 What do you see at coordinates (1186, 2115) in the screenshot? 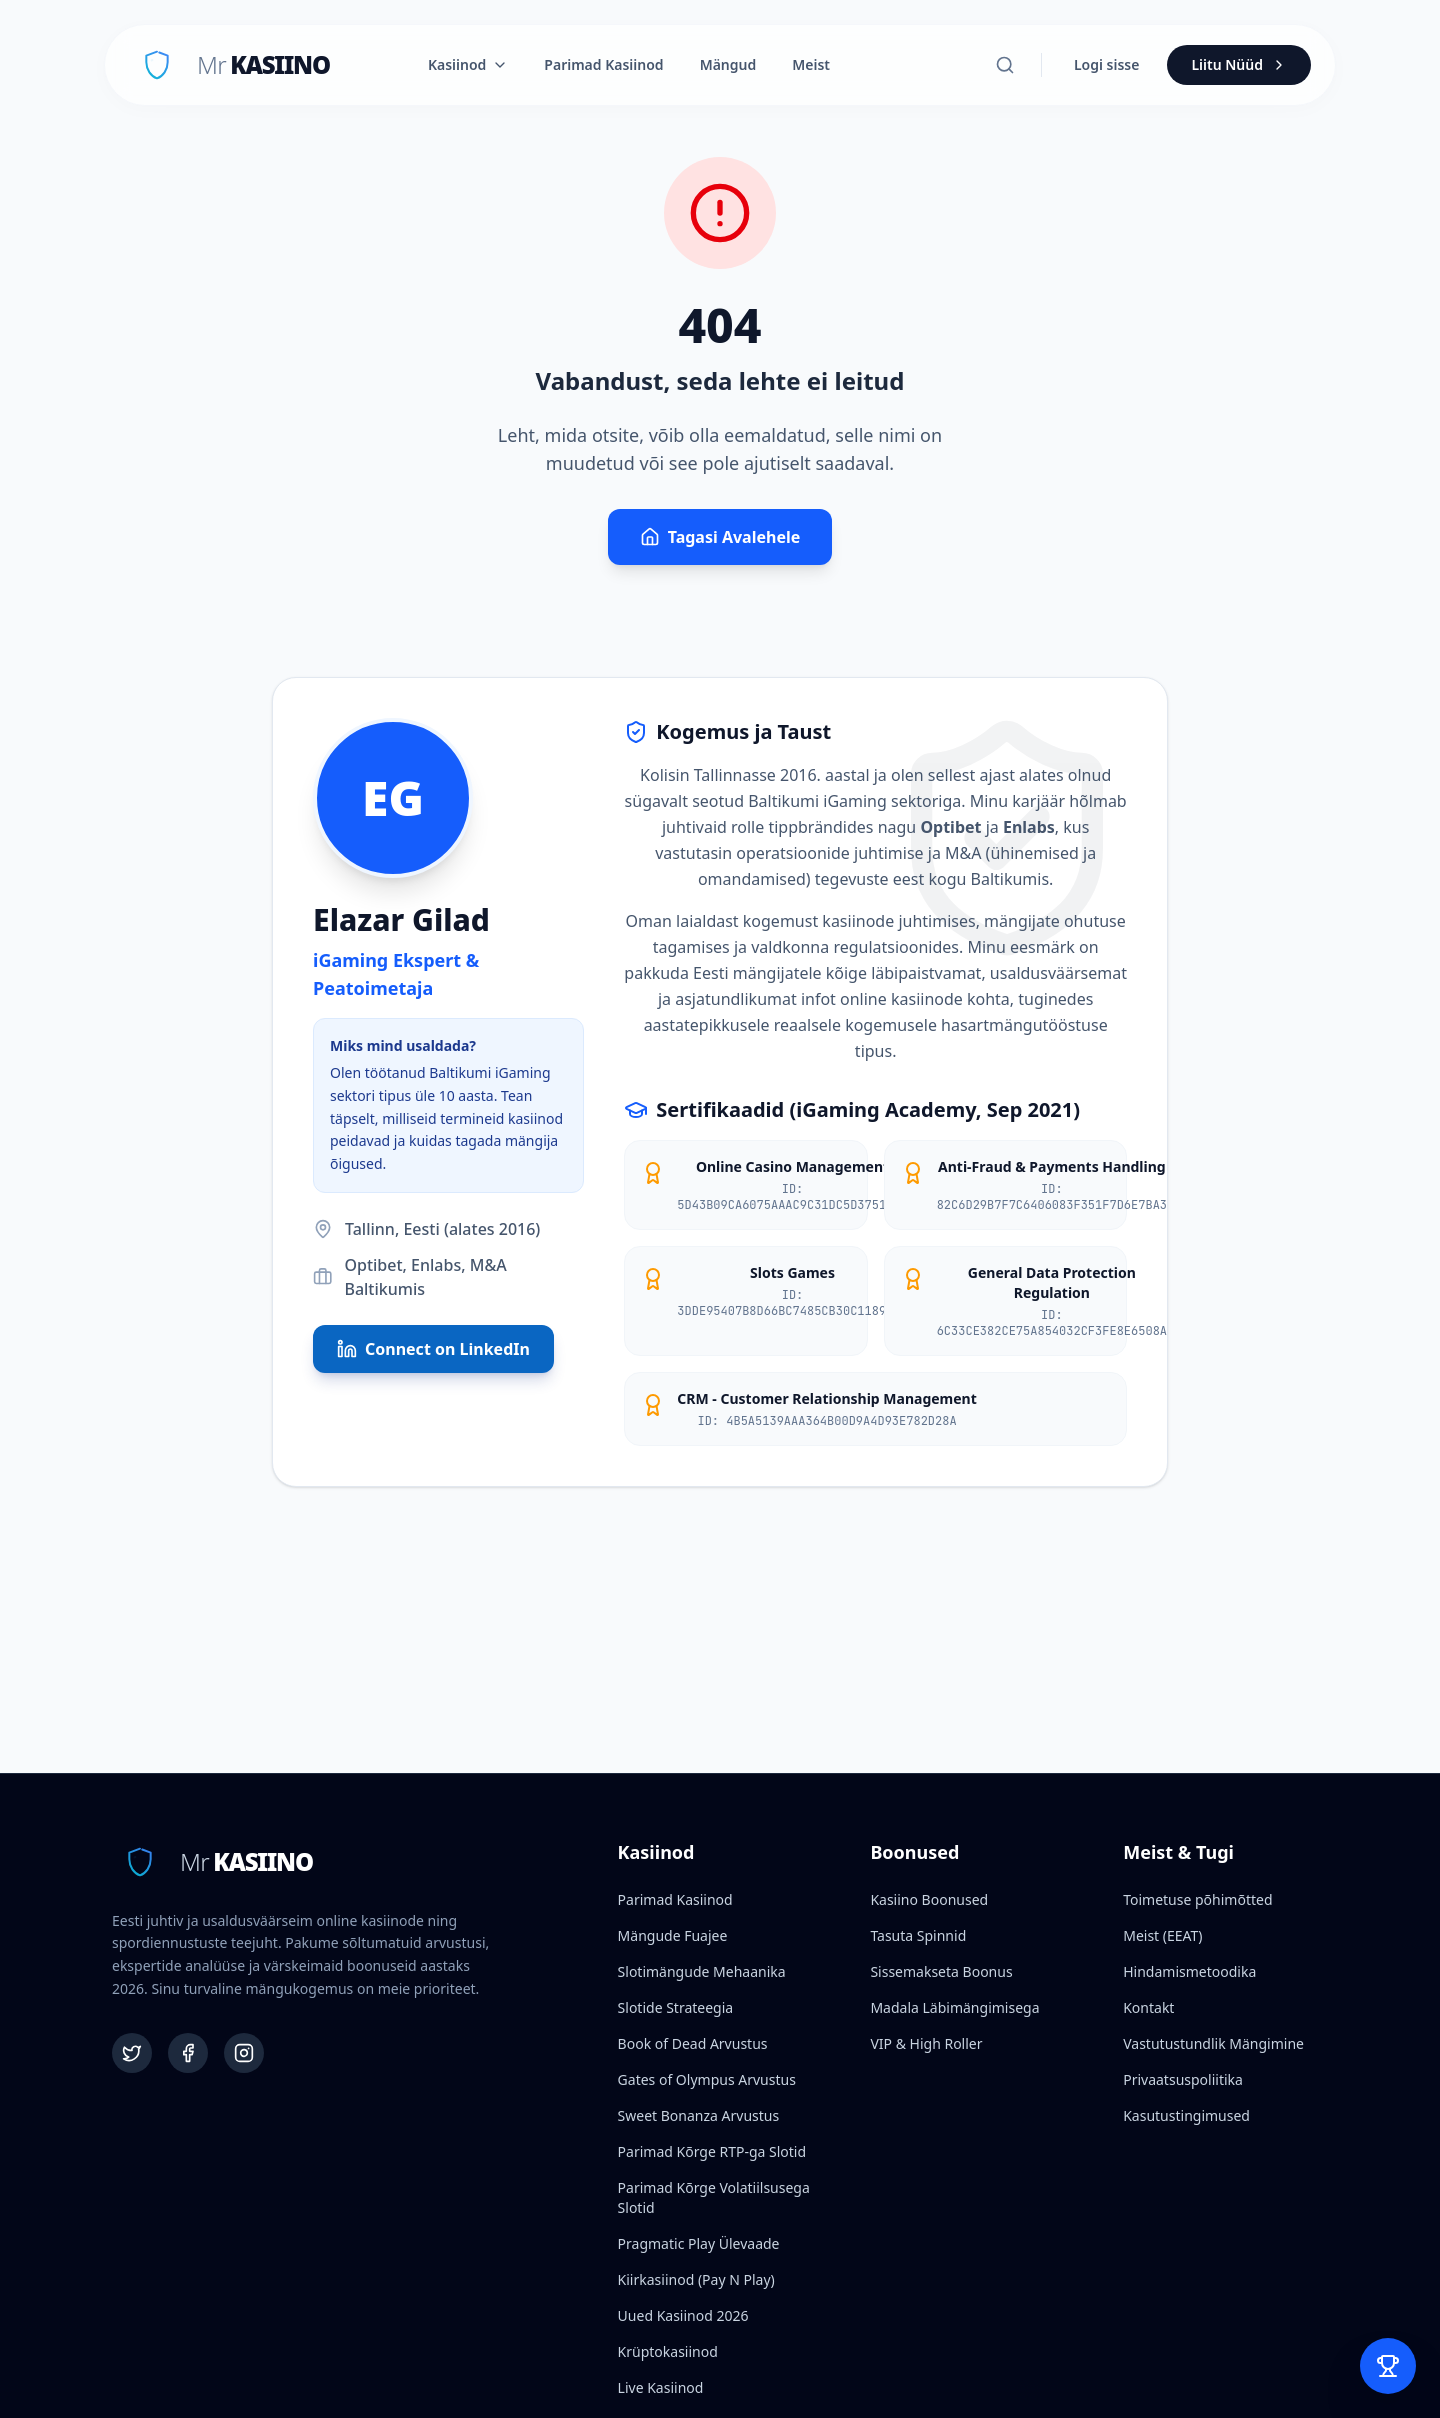
I see `Kasutustingimused` at bounding box center [1186, 2115].